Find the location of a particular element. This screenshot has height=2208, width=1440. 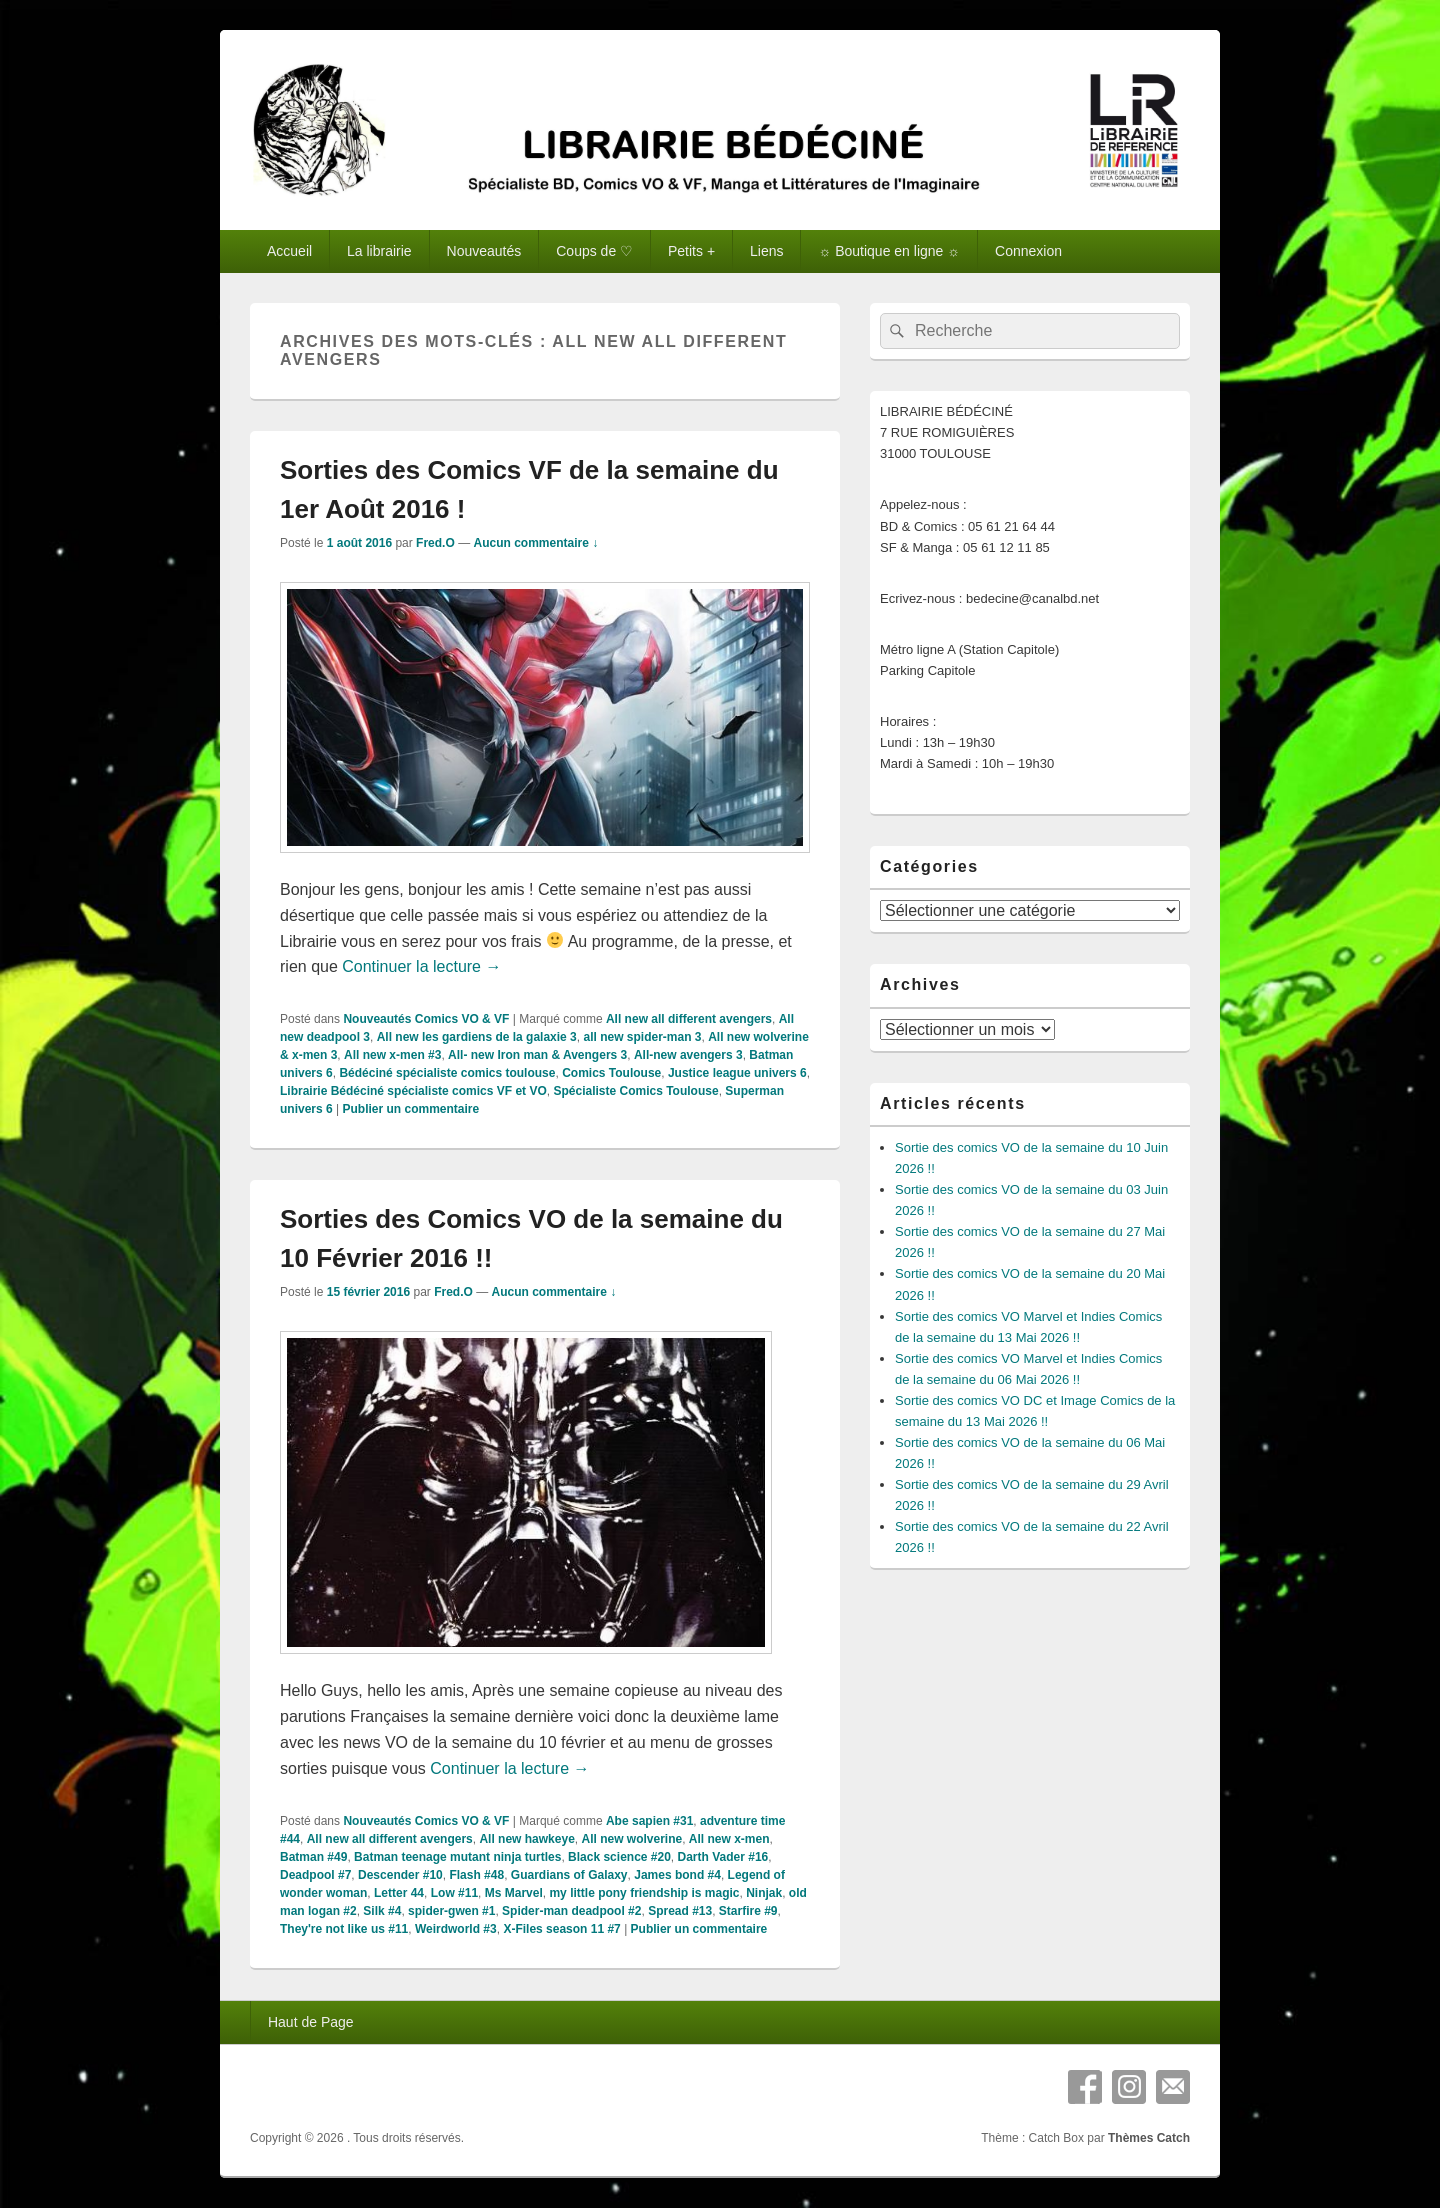

All new hawkeye is located at coordinates (526, 1839).